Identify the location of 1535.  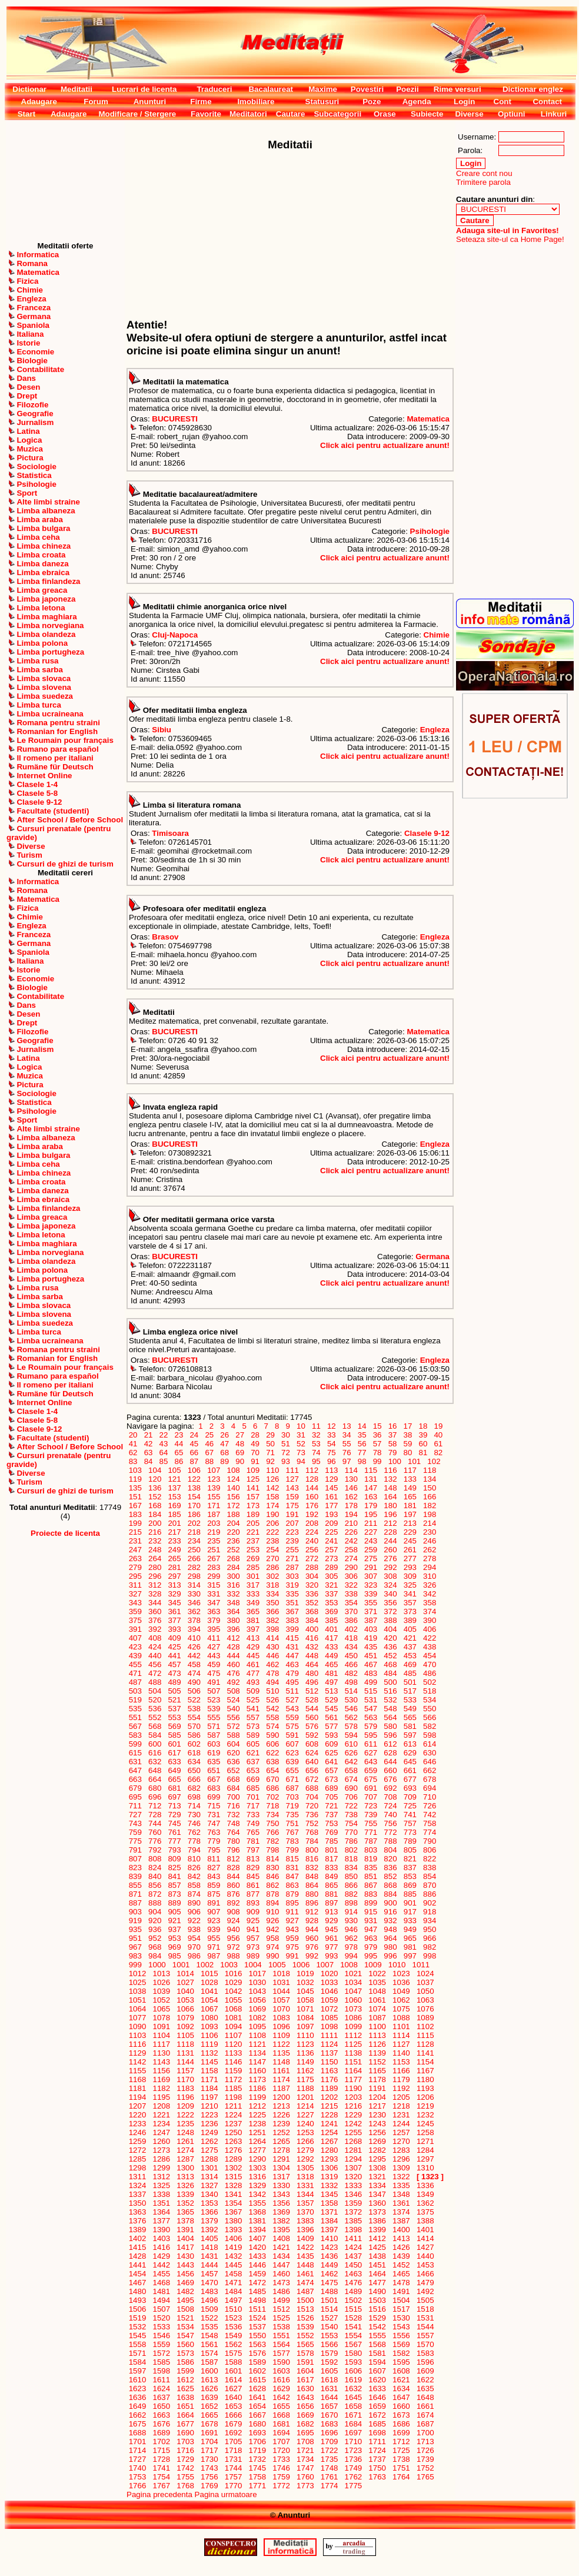
(209, 2326).